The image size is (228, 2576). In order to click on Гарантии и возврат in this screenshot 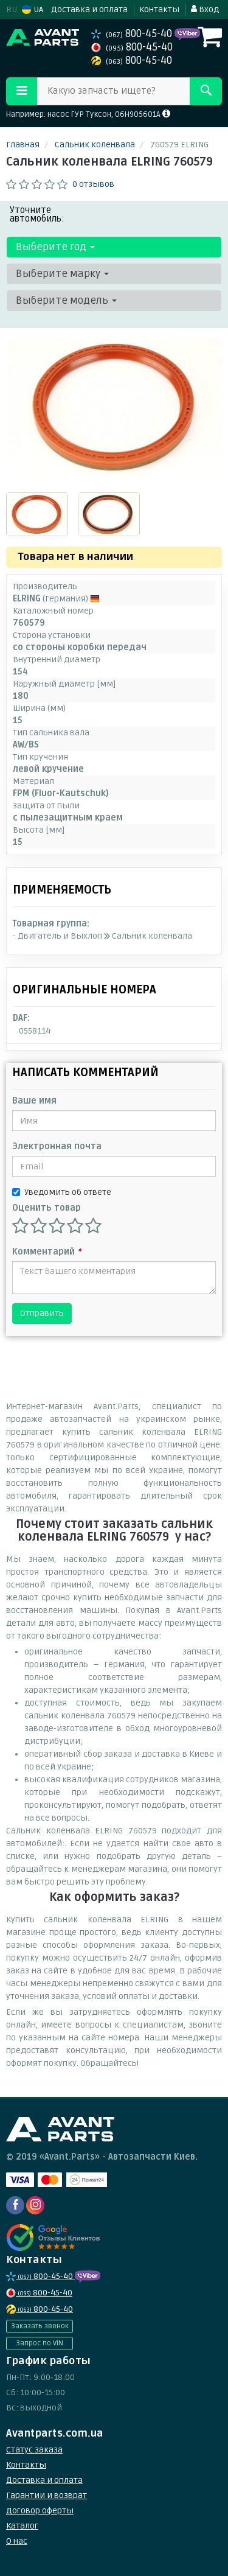, I will do `click(46, 2495)`.